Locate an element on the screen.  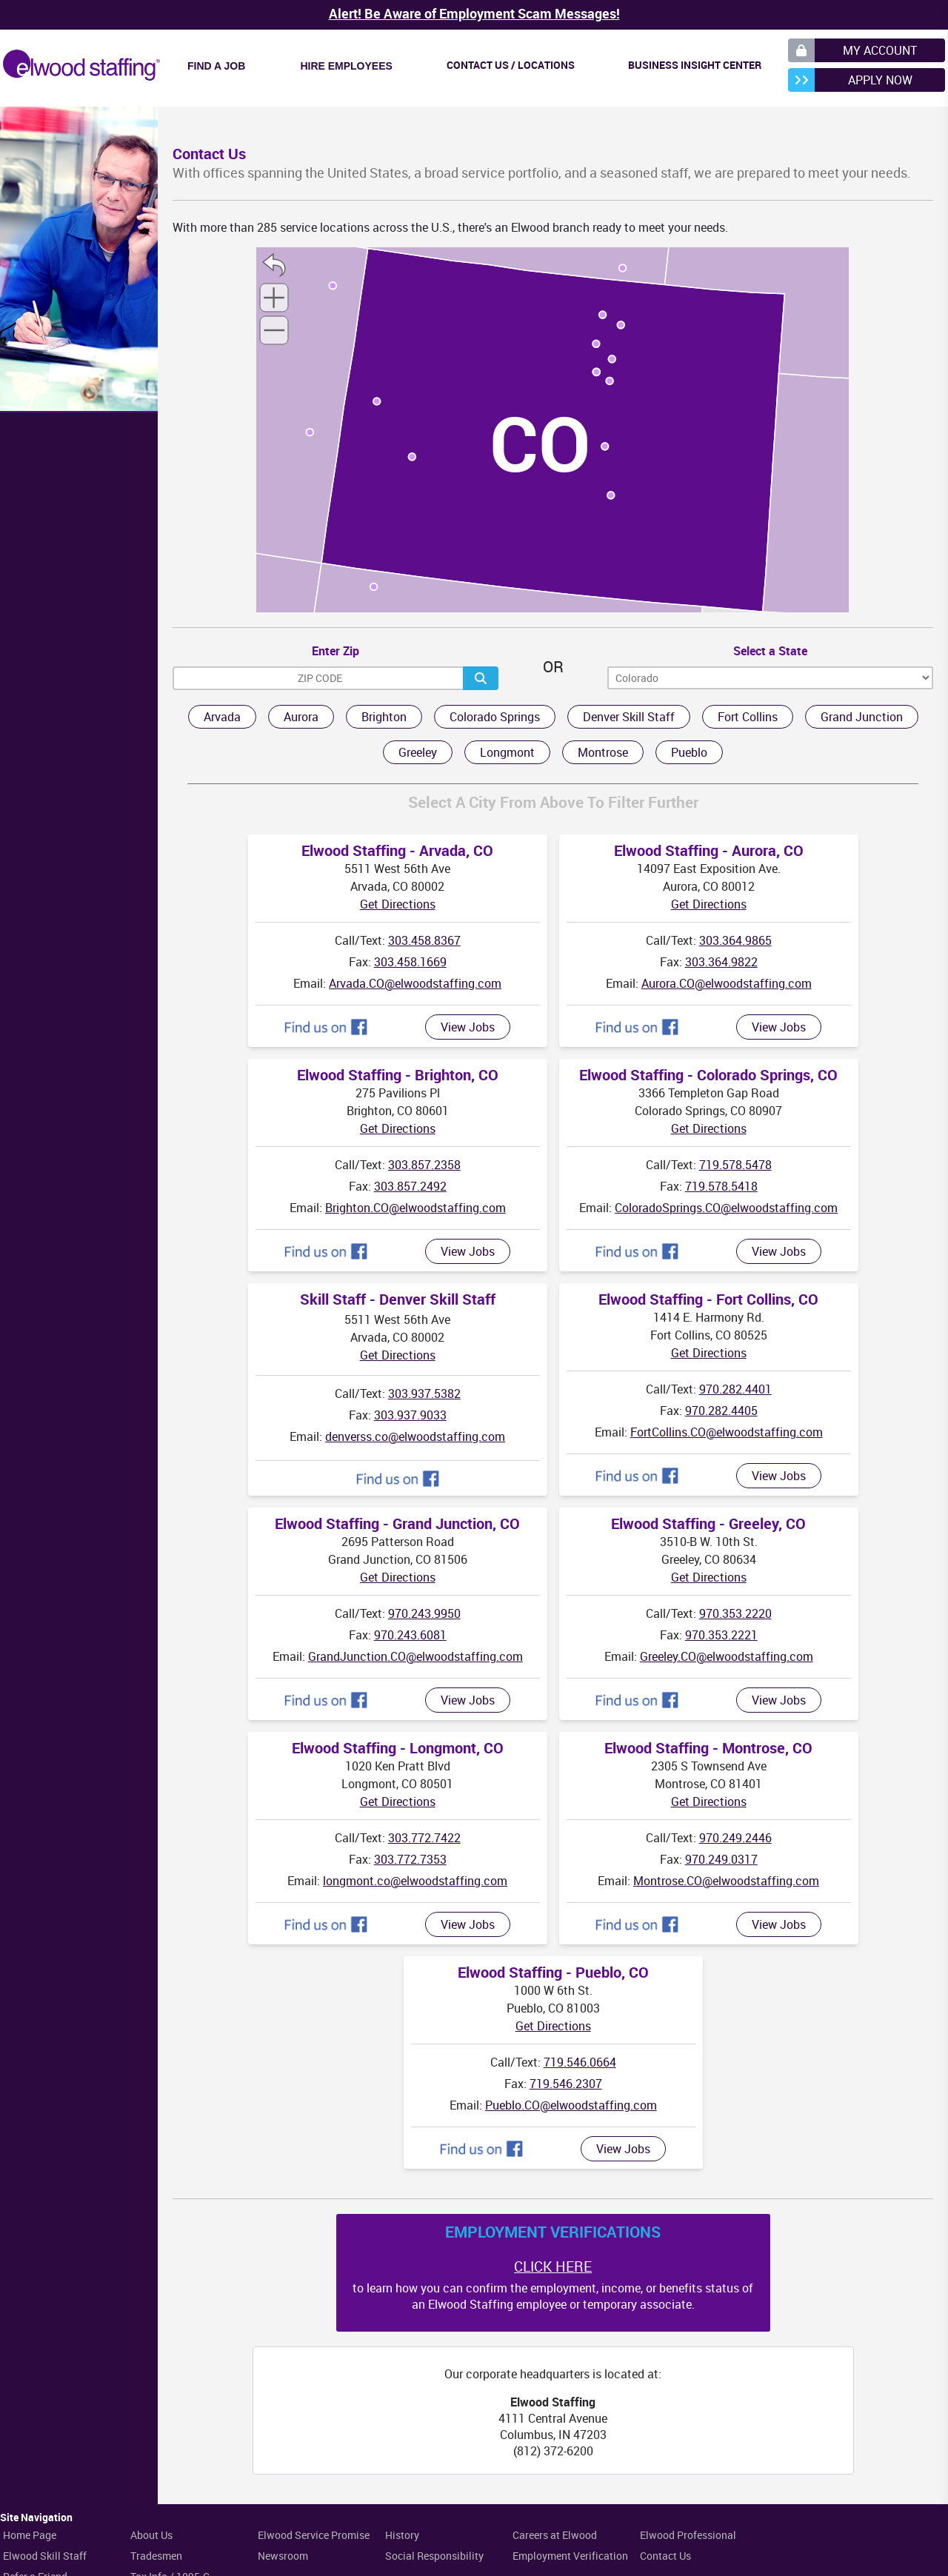
Business Insight Center is located at coordinates (694, 65).